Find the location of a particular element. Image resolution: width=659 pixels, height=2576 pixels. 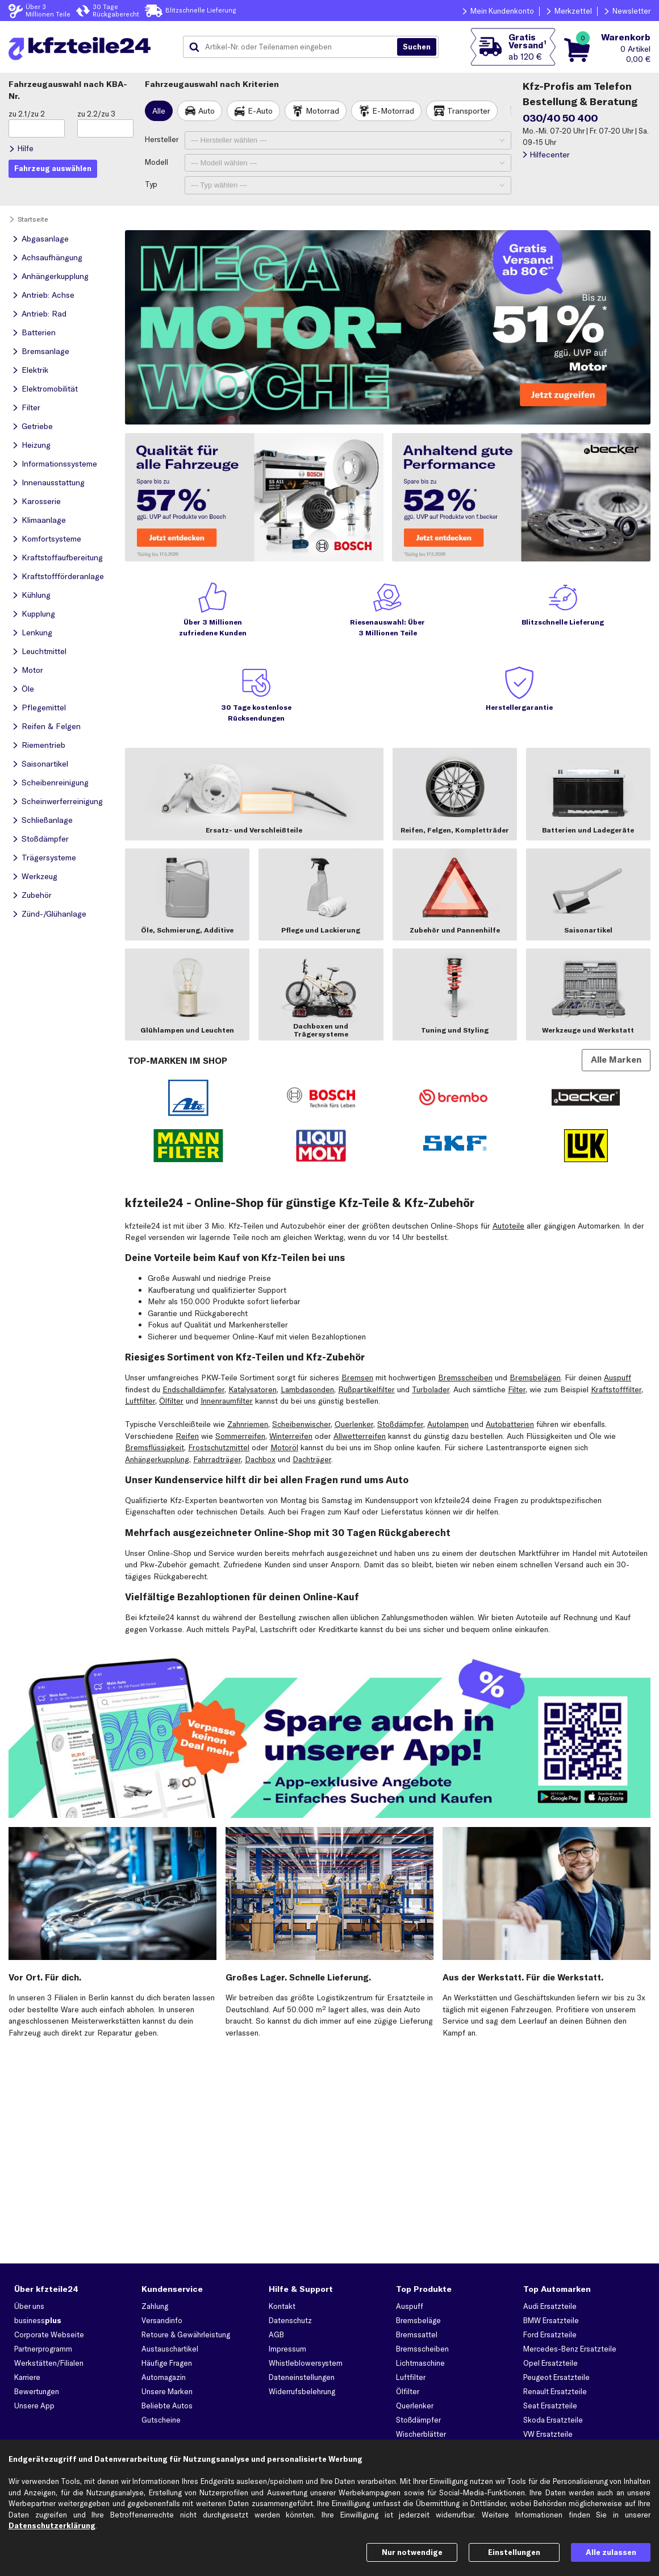

Datenschutz is located at coordinates (290, 2320).